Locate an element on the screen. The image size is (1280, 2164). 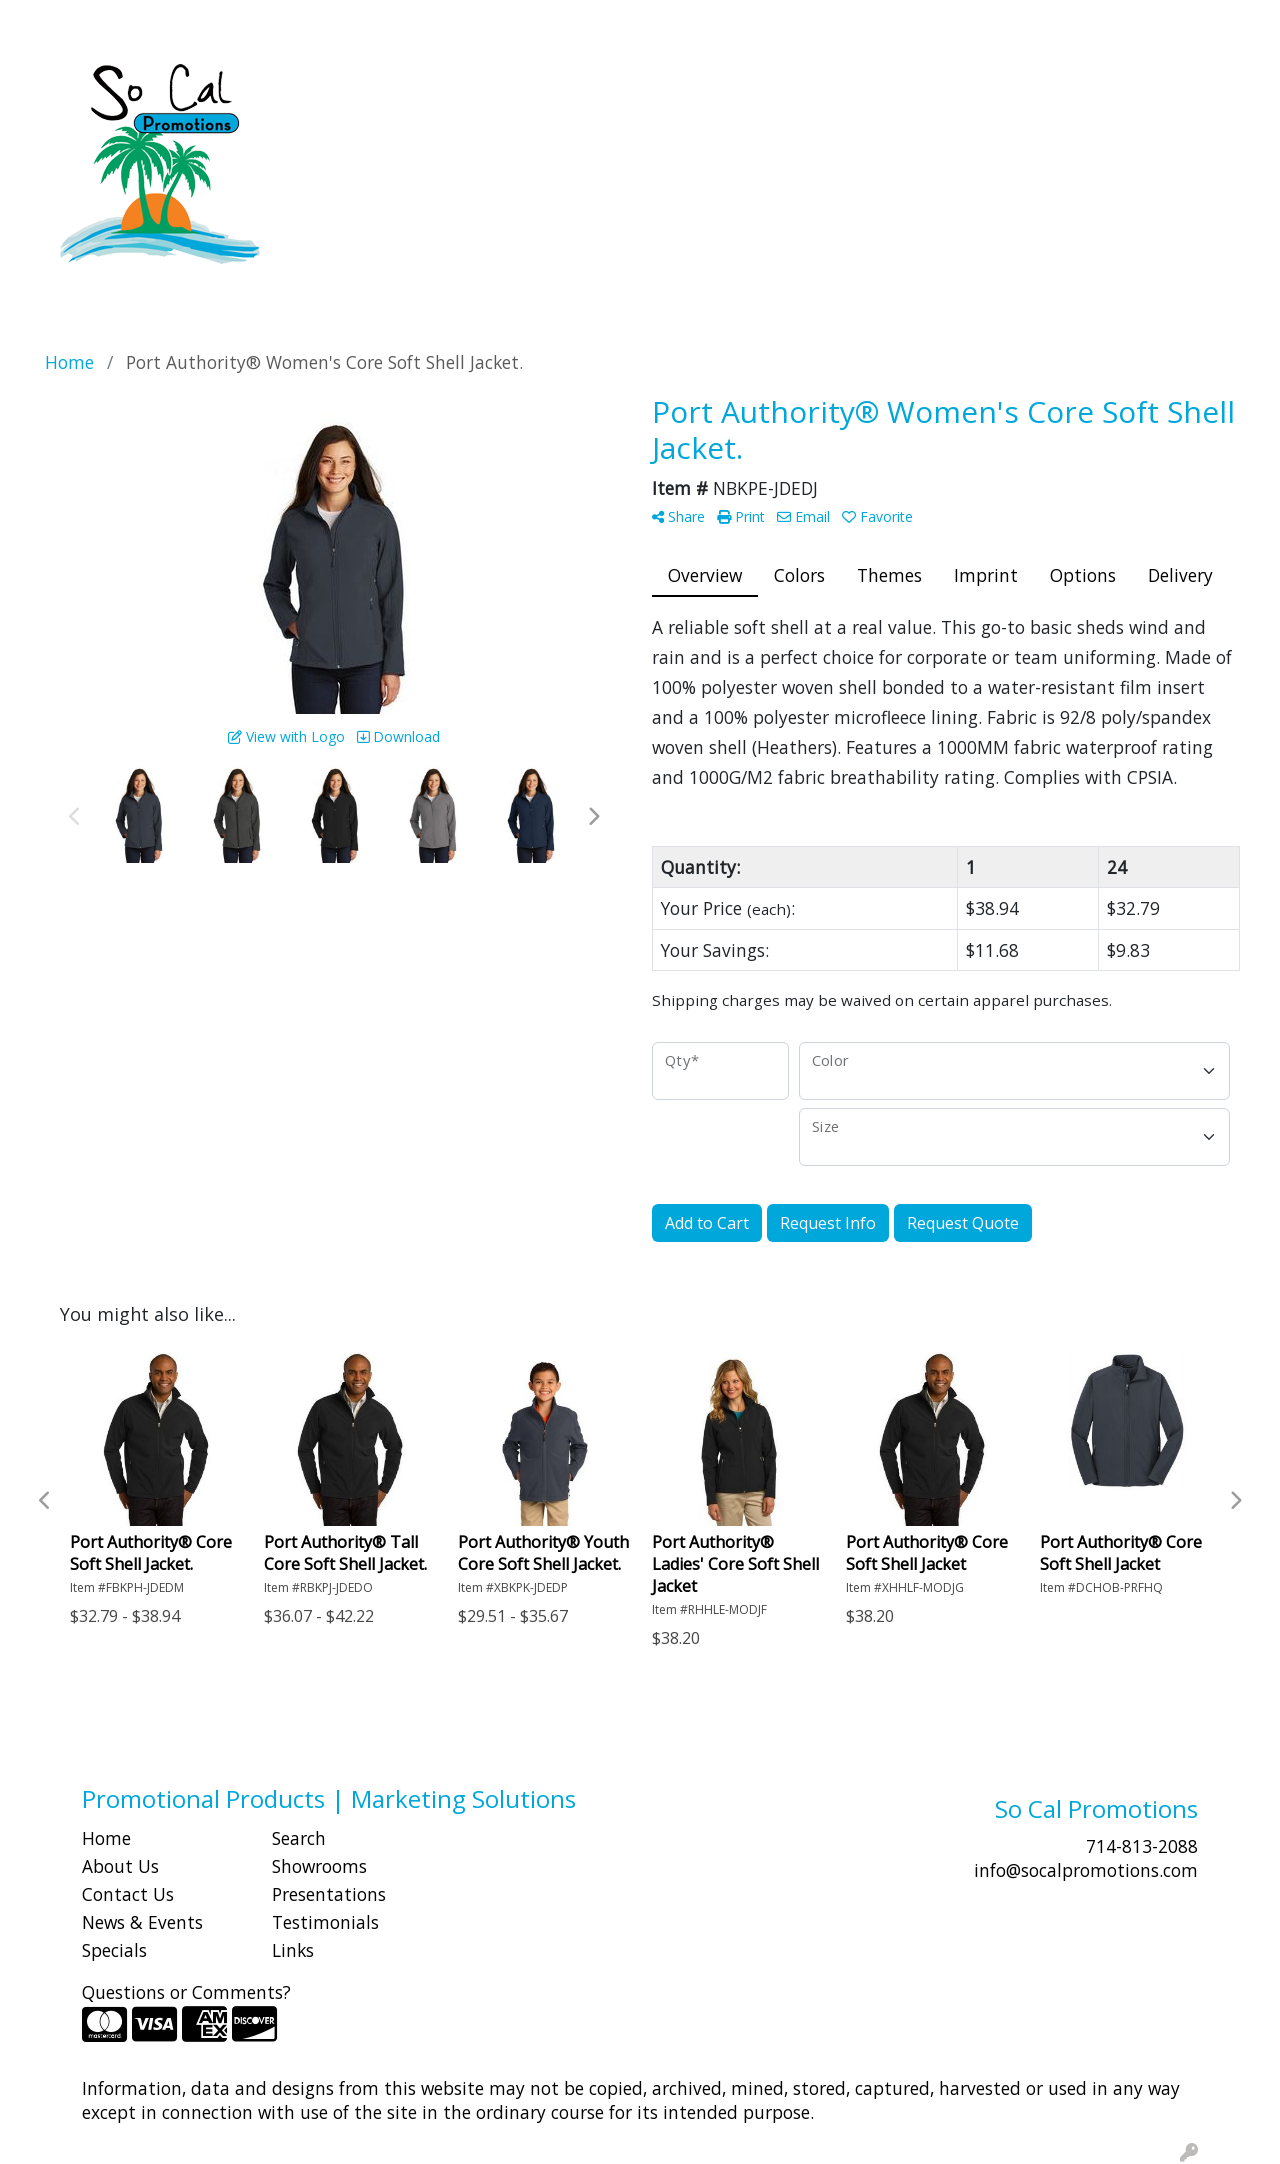
Contact Us is located at coordinates (128, 1894).